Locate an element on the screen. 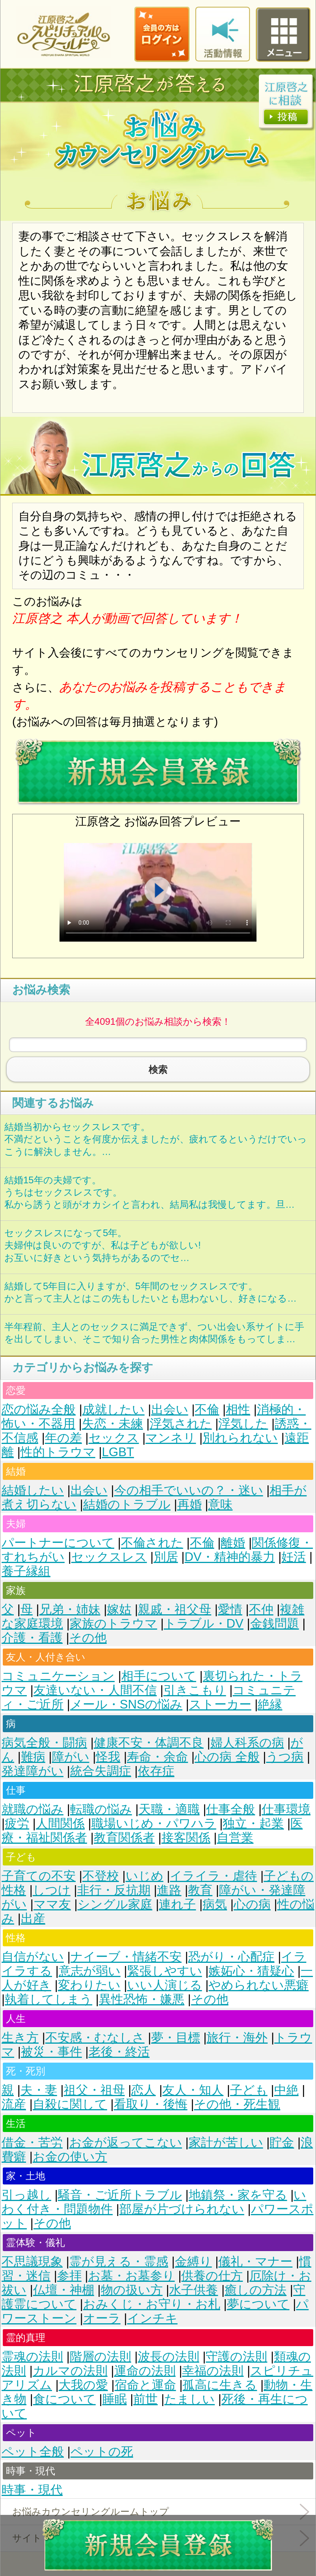 The height and width of the screenshot is (2576, 316). 金縛り is located at coordinates (193, 2261).